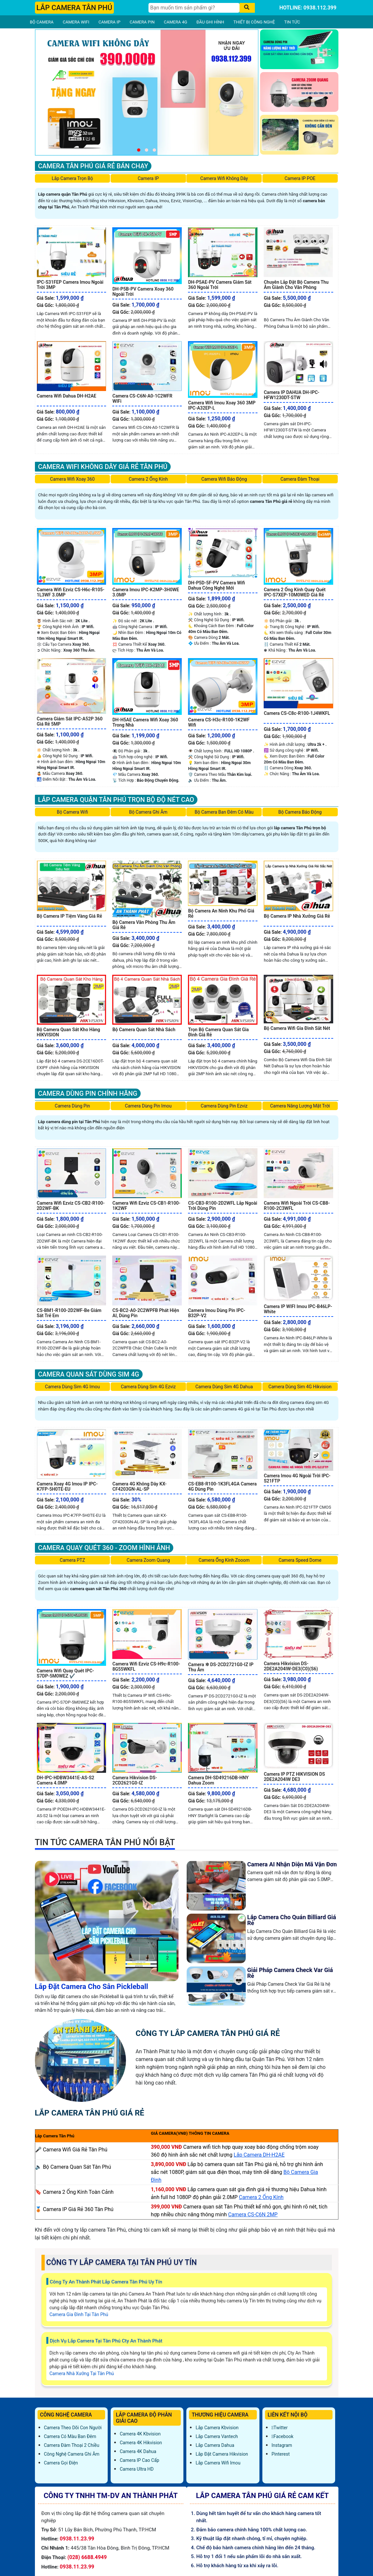 The image size is (373, 2576). What do you see at coordinates (296, 284) in the screenshot?
I see `Chuyên Lắp Đặt Bộ Camera Thu Âm Giành Cho Văn Phòng` at bounding box center [296, 284].